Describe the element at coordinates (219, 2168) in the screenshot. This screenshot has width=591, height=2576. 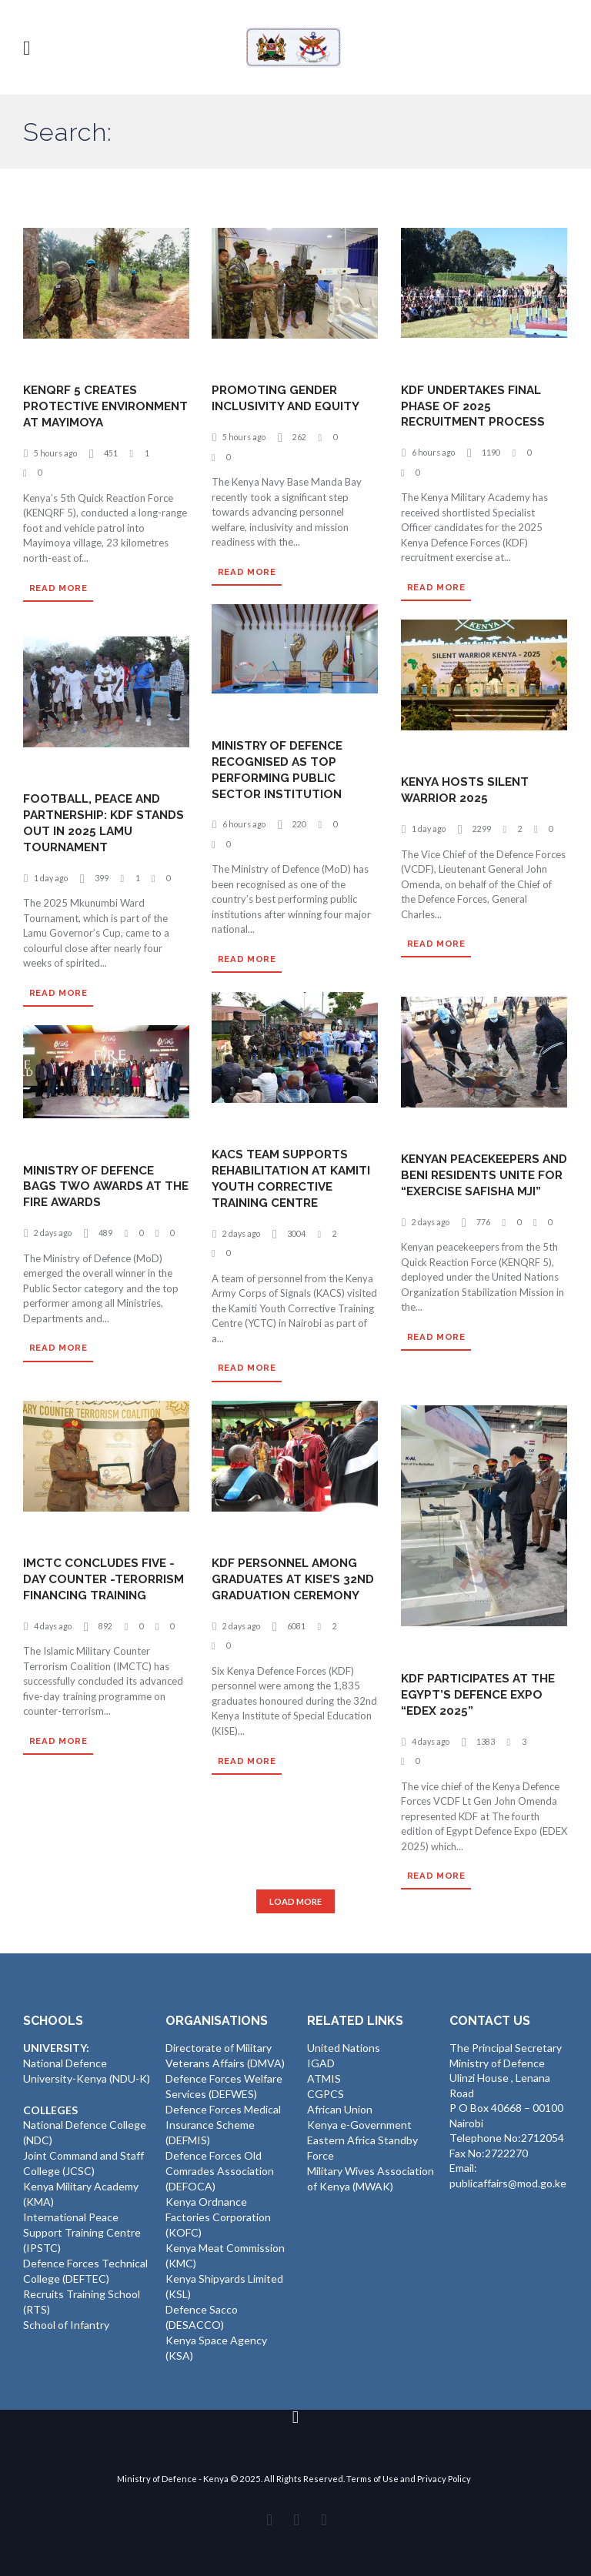
I see `Defence Forces Old Comrades Association (DEFOCA)` at that location.